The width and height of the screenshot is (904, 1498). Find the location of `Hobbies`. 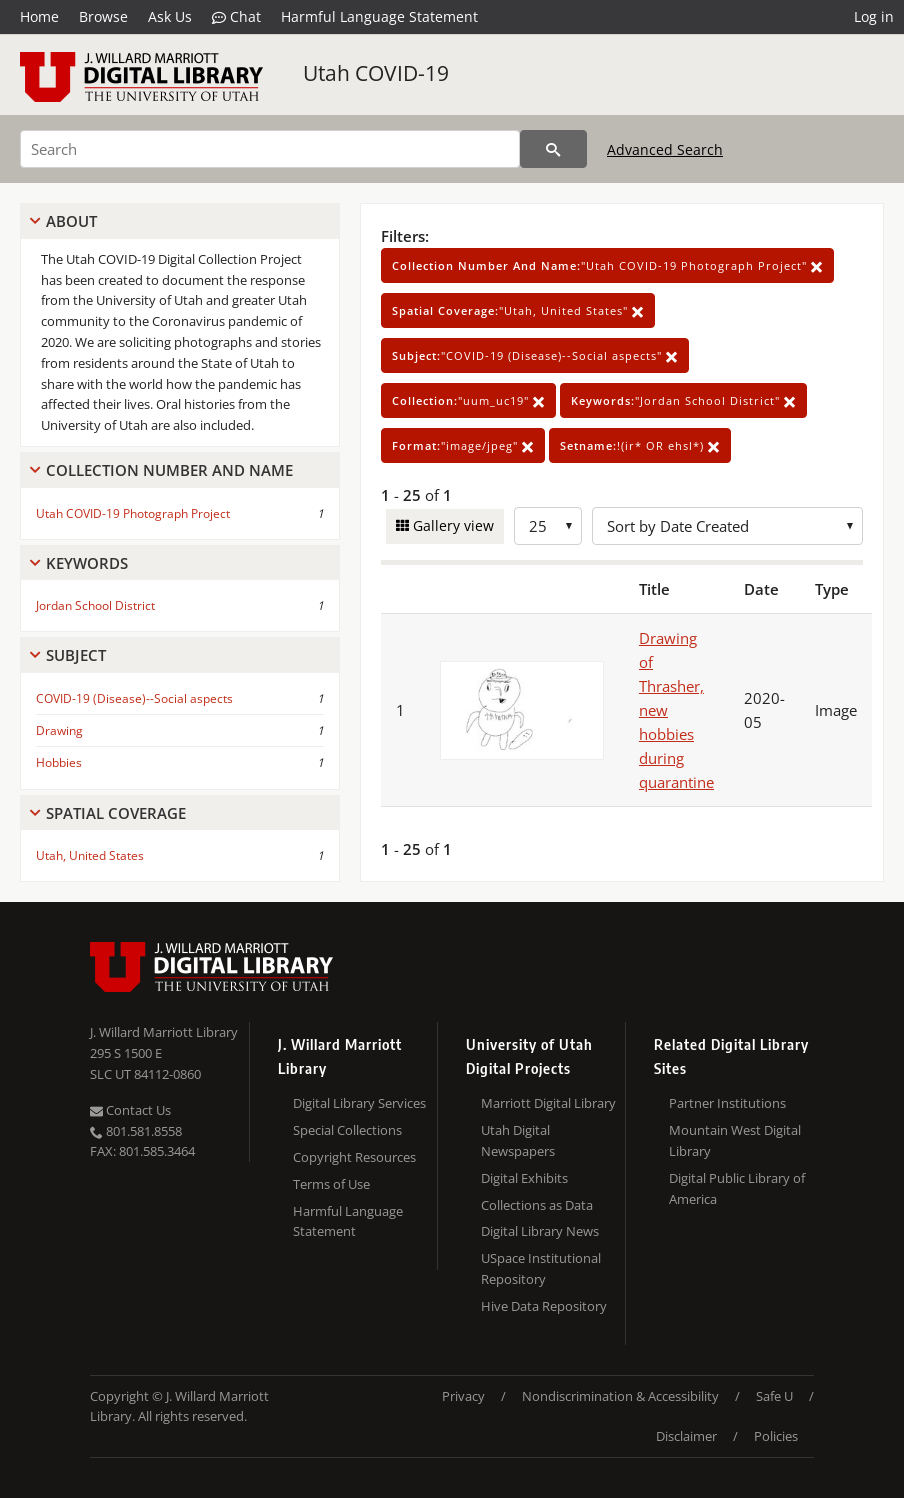

Hobbies is located at coordinates (59, 762).